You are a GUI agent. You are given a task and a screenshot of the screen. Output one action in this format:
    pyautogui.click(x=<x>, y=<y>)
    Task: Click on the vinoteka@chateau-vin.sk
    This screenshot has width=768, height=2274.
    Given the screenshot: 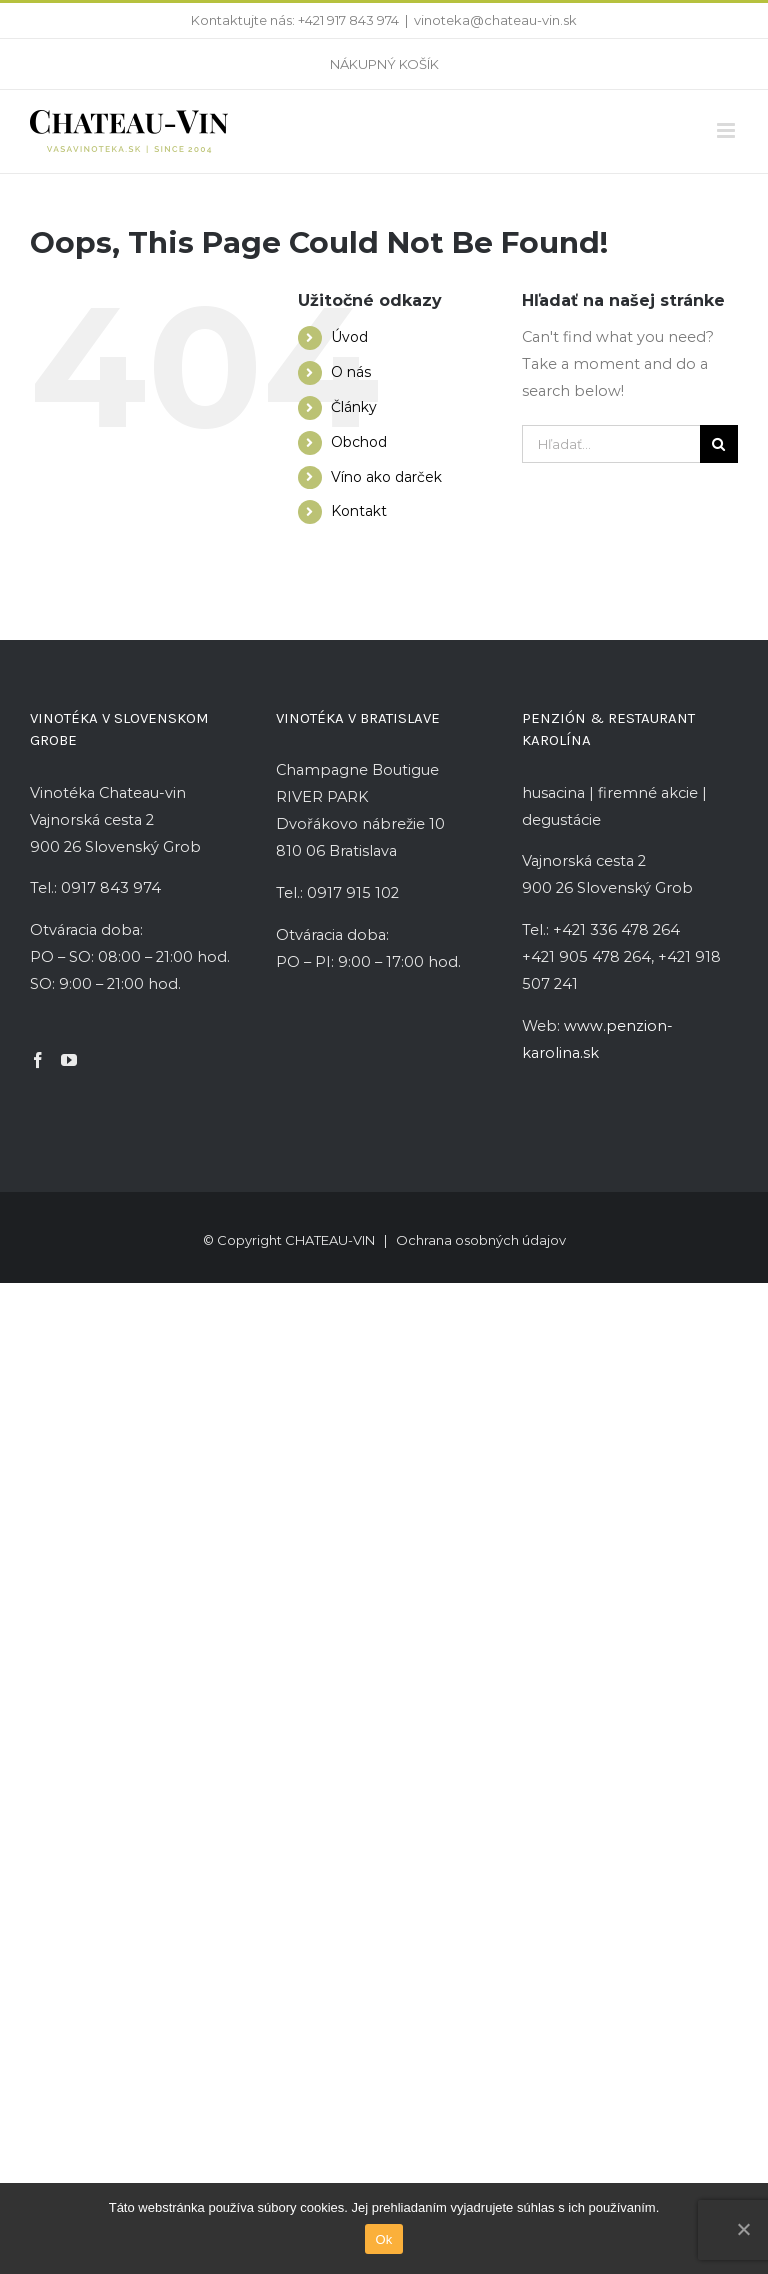 What is the action you would take?
    pyautogui.click(x=495, y=20)
    